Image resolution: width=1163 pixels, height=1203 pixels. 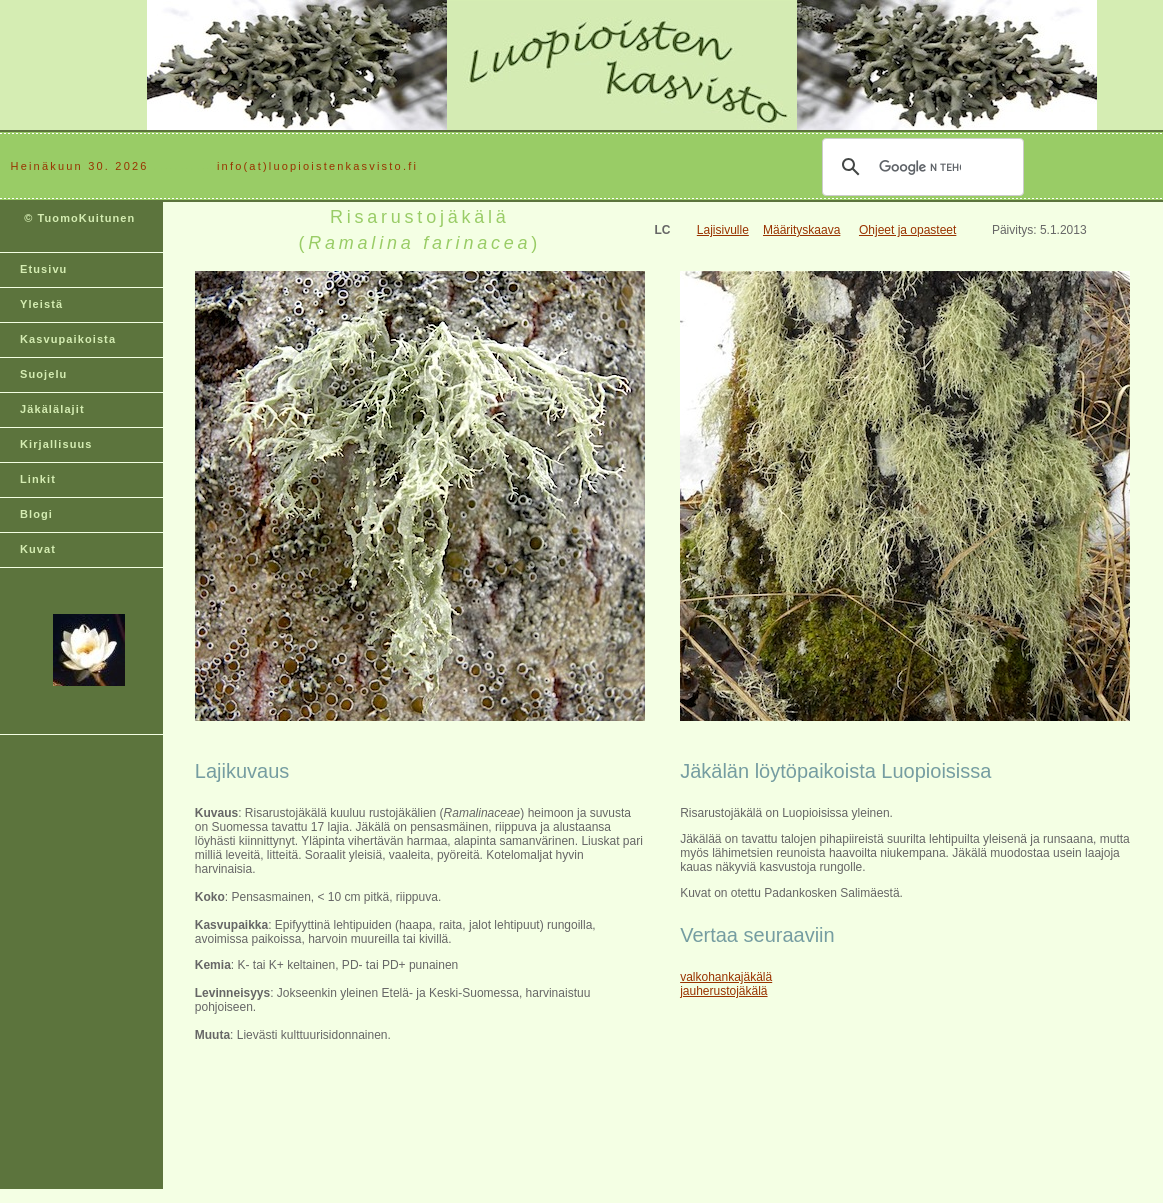 What do you see at coordinates (52, 409) in the screenshot?
I see `Jäkälälajit` at bounding box center [52, 409].